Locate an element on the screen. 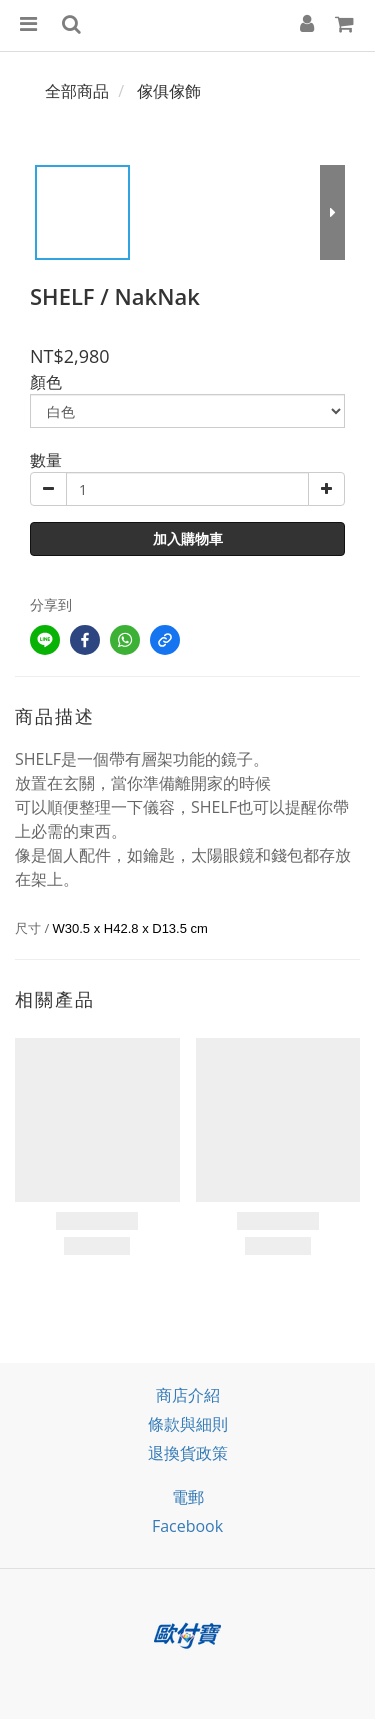  傢俱傢飾 is located at coordinates (169, 91).